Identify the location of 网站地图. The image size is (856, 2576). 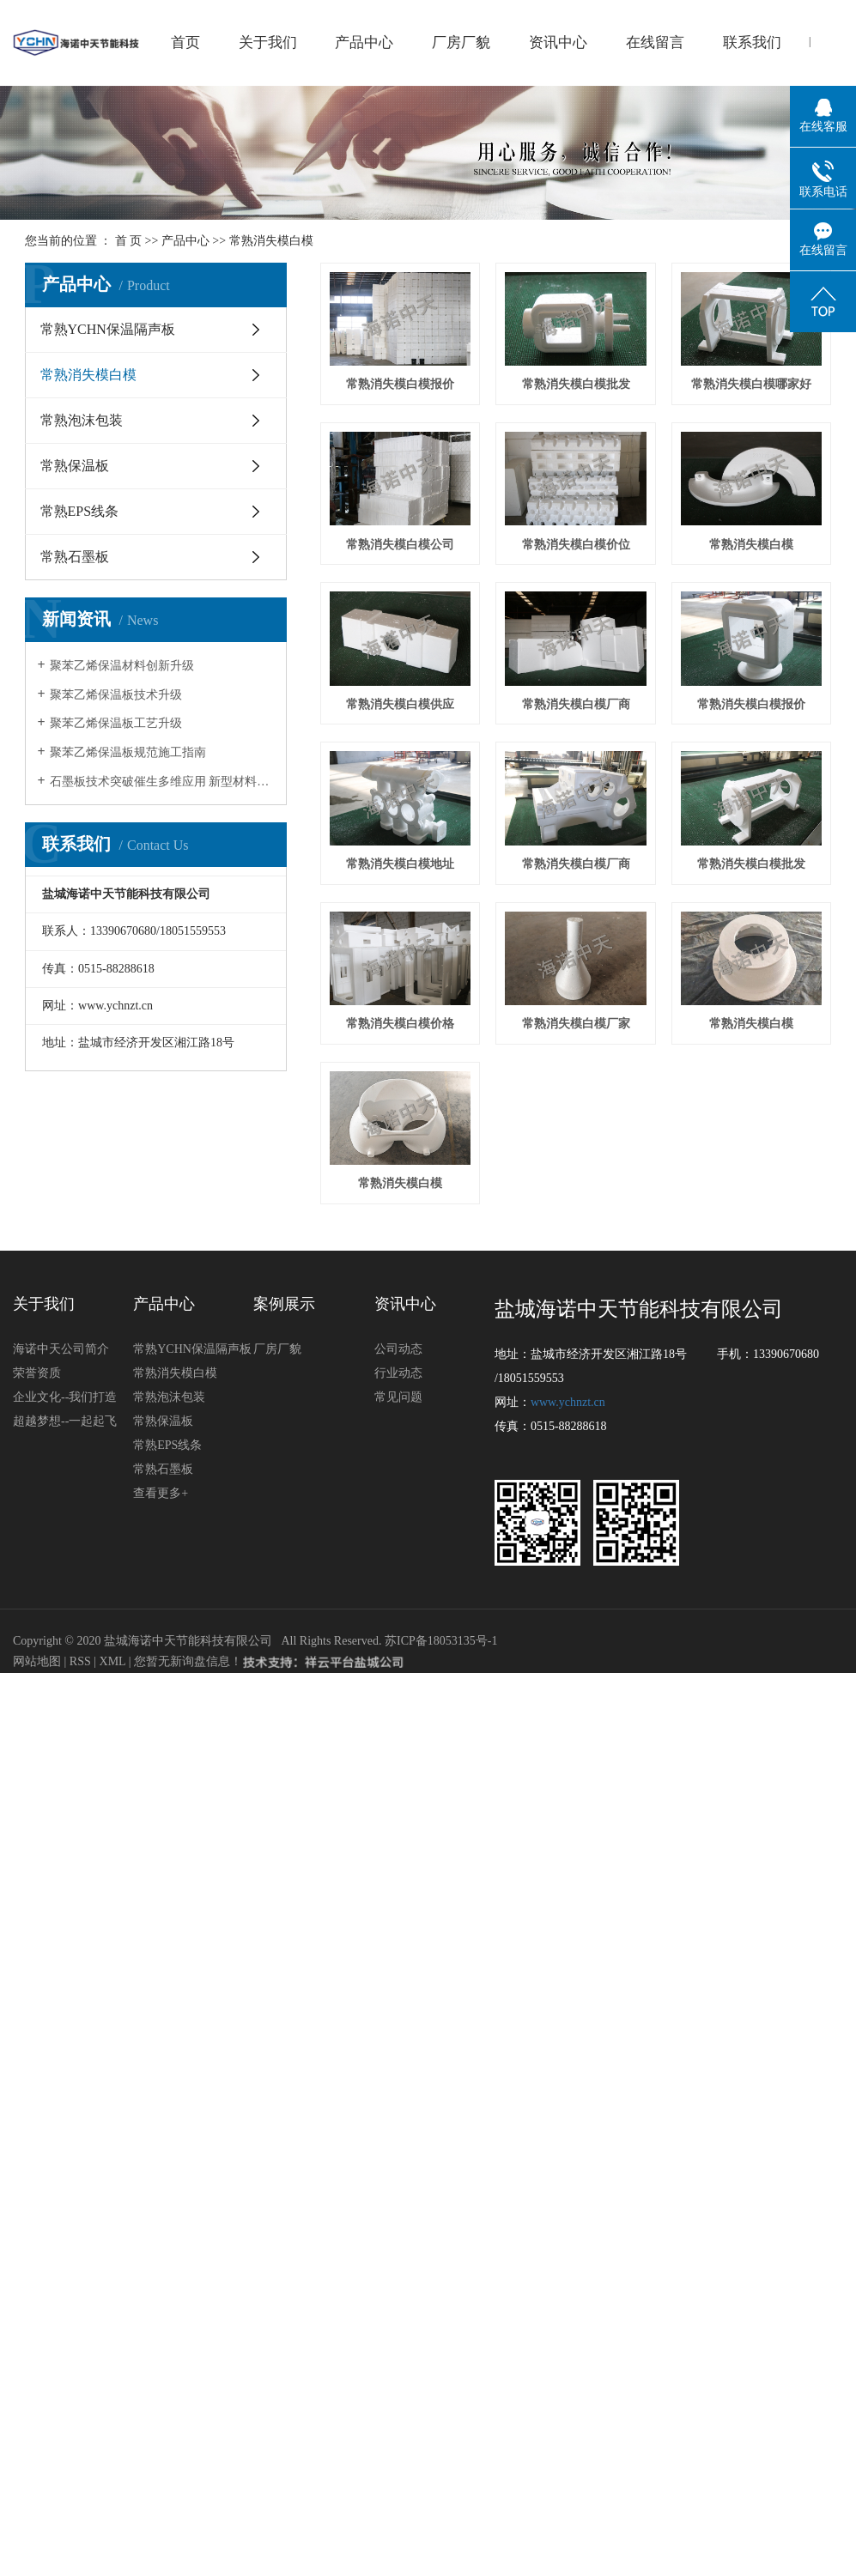
(38, 2002).